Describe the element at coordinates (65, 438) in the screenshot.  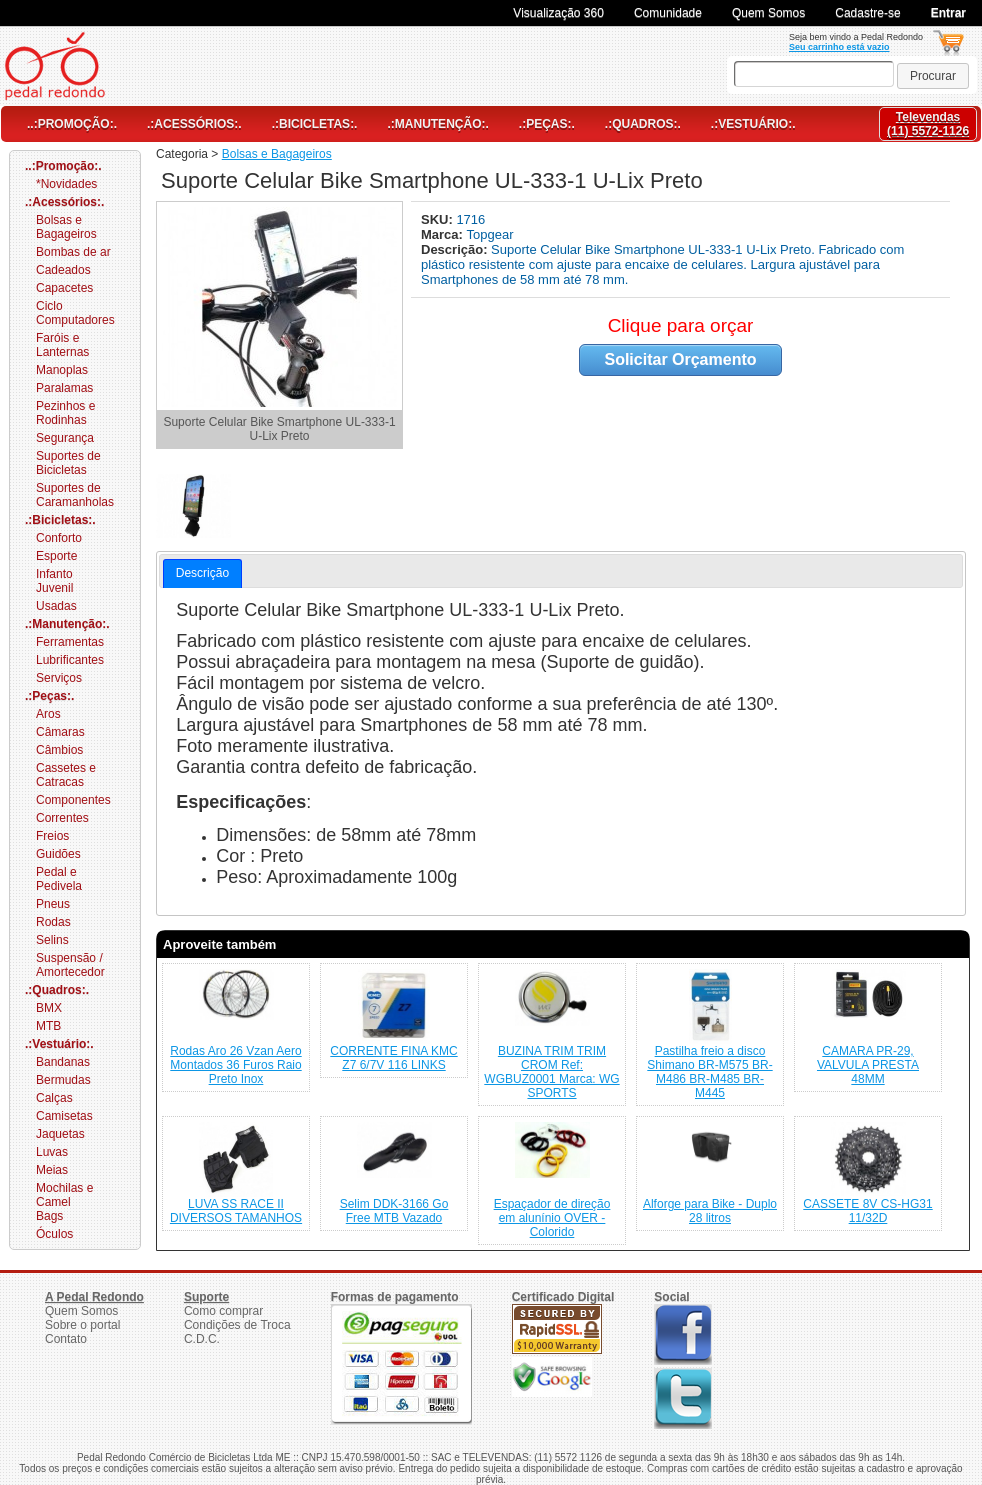
I see `Segurança` at that location.